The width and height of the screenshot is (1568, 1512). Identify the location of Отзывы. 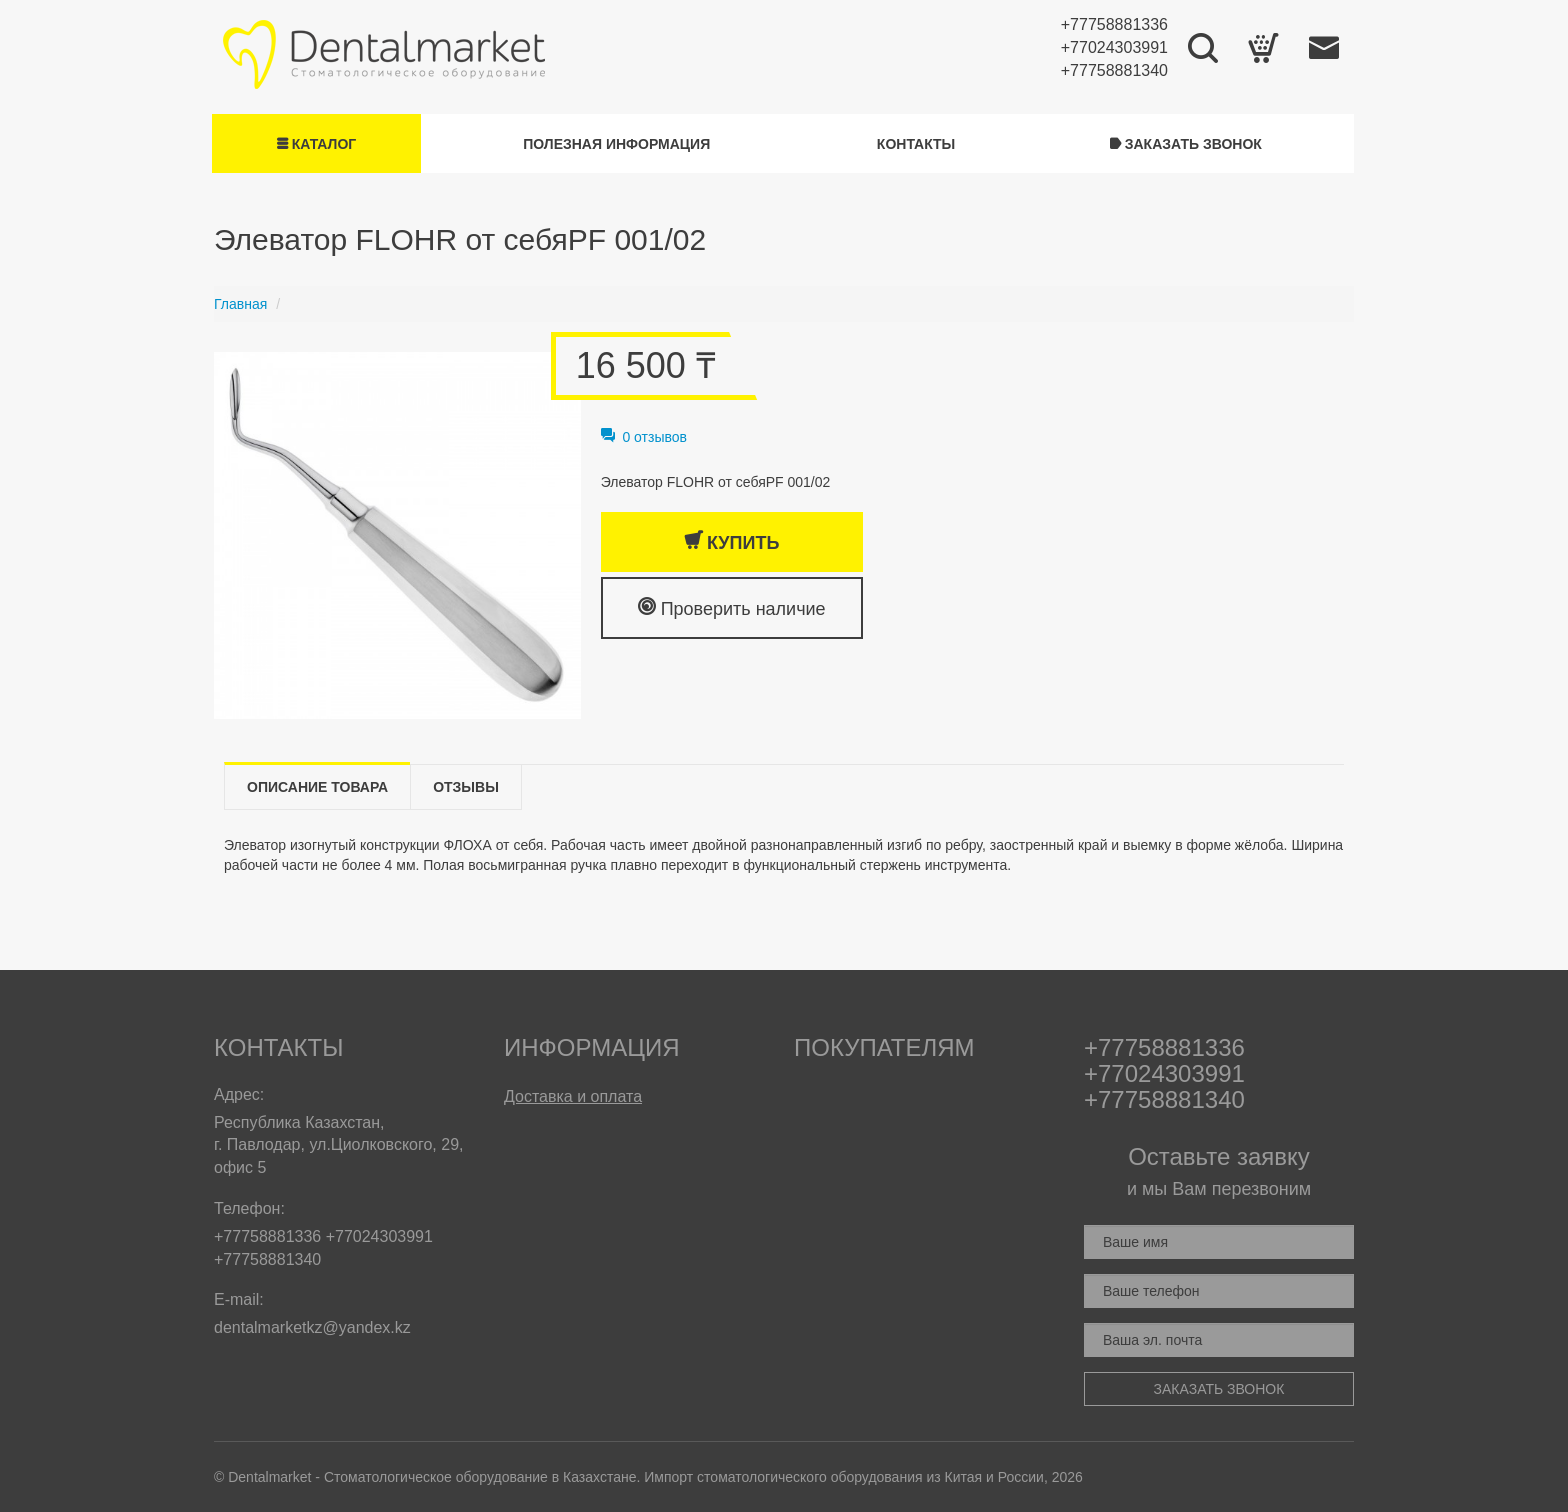
(466, 787).